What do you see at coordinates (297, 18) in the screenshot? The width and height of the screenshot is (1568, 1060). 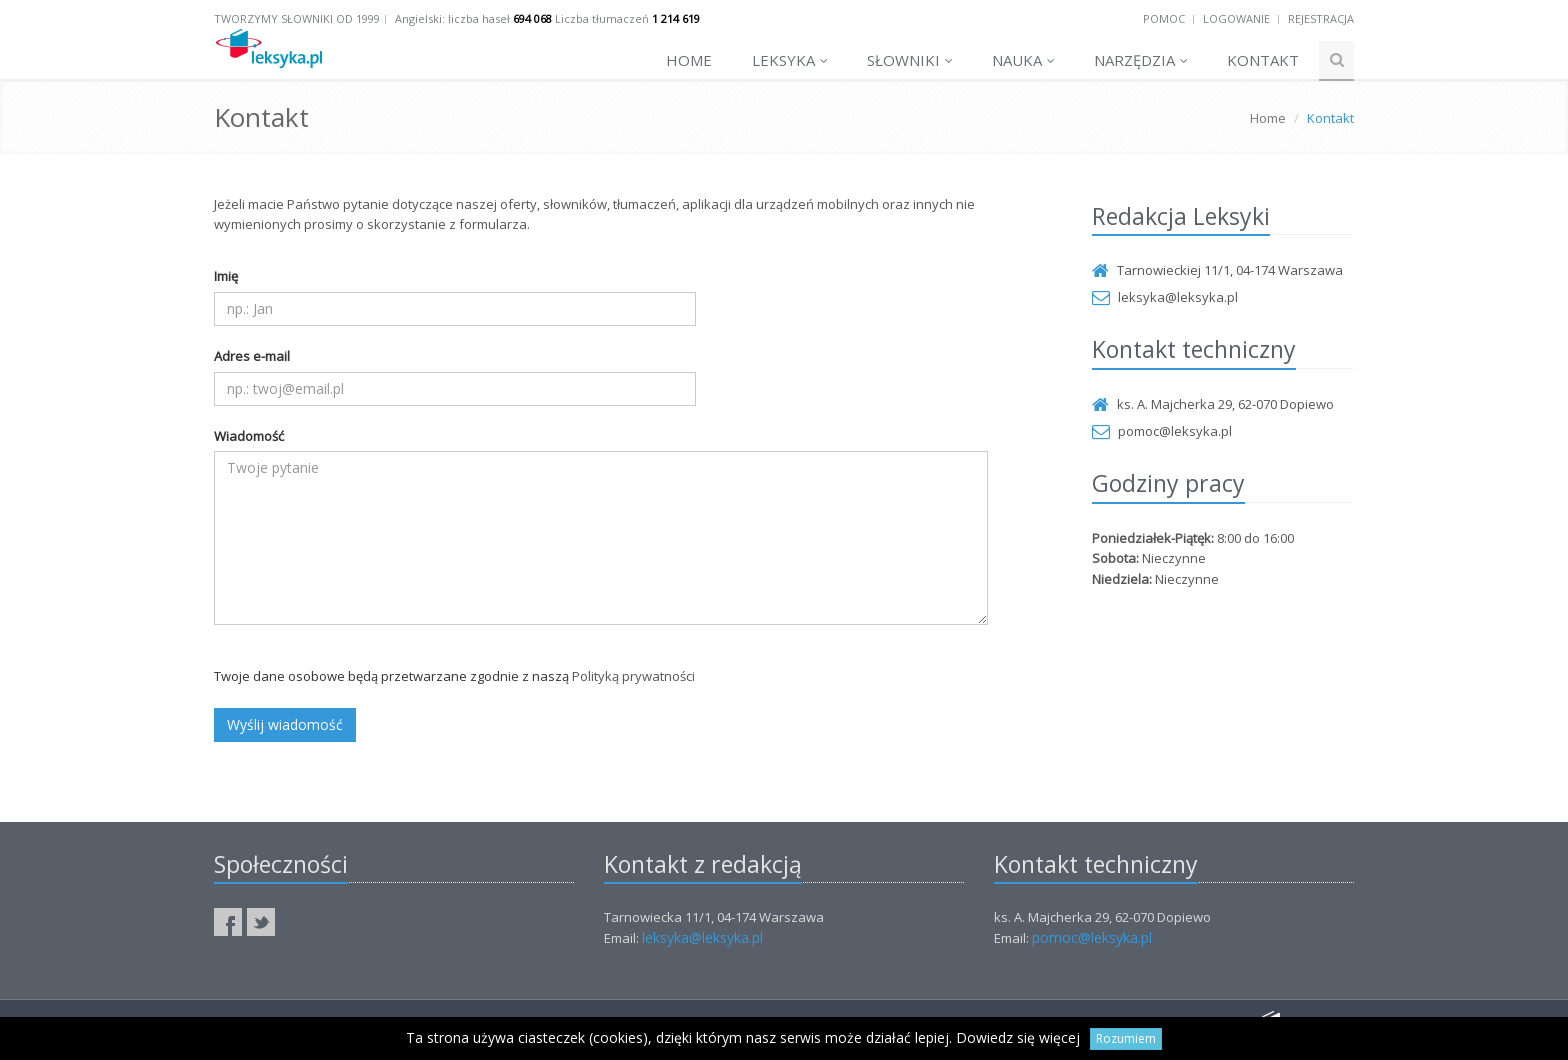 I see `Tworzymy słowniki od 1999` at bounding box center [297, 18].